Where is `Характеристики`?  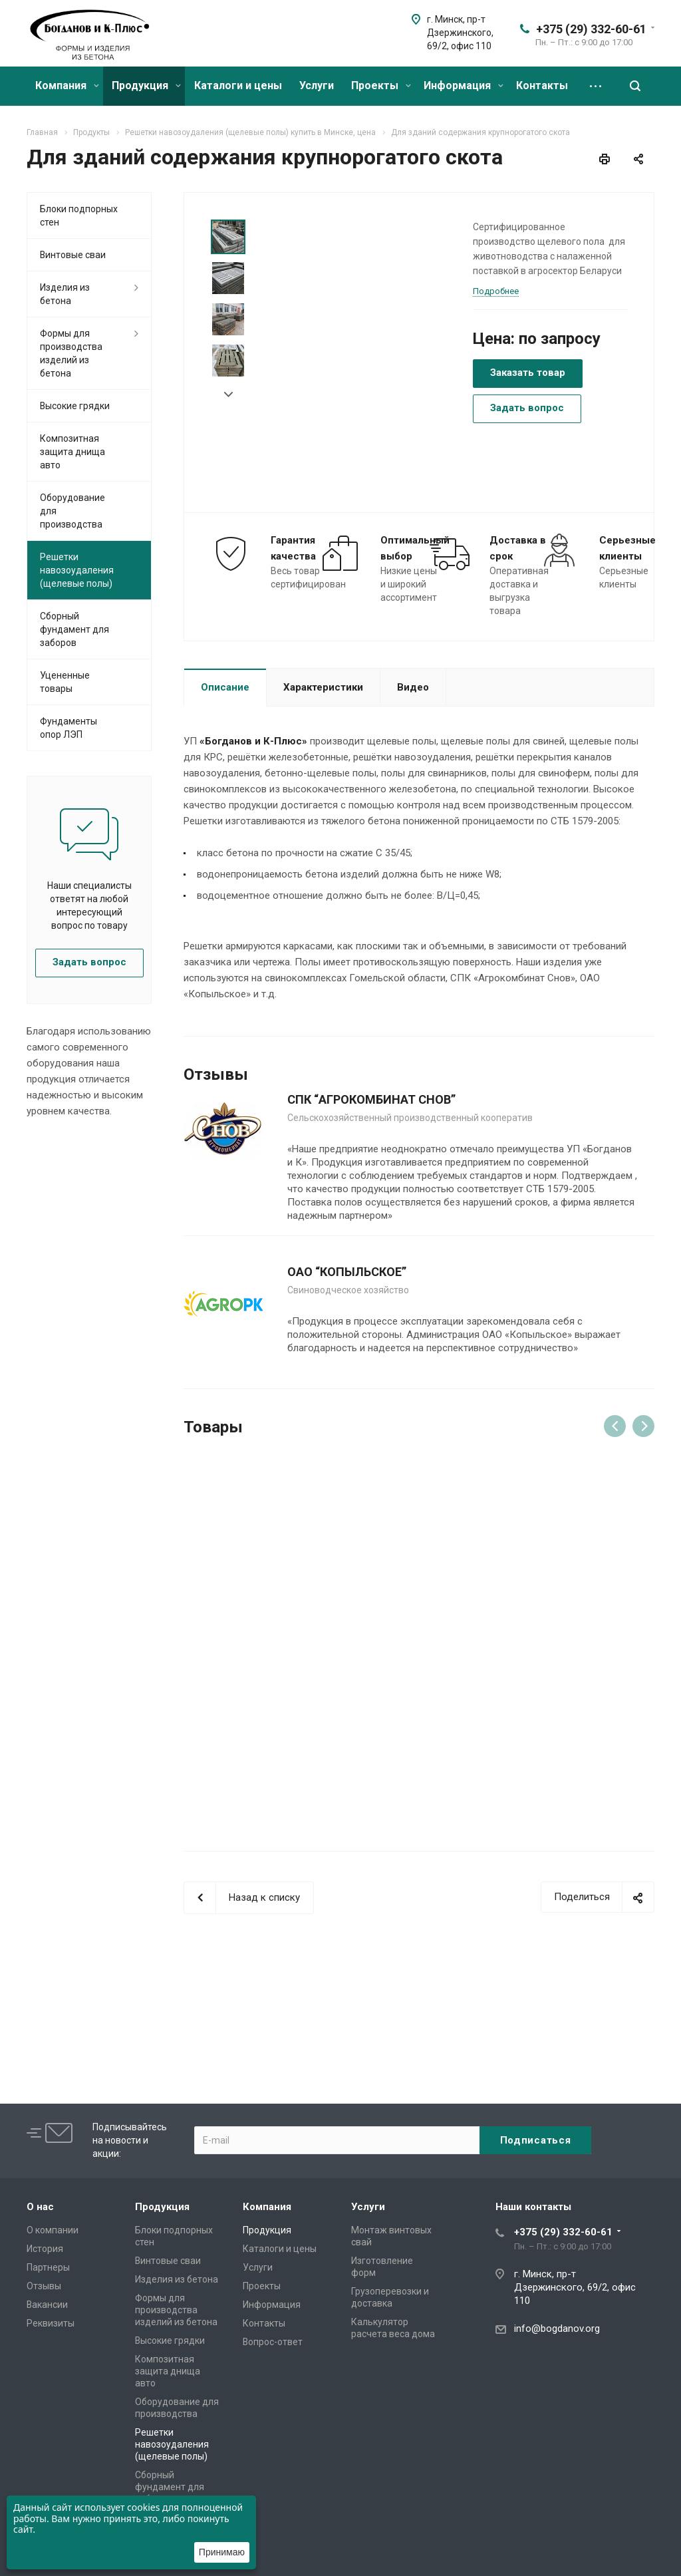
Характеристики is located at coordinates (323, 687).